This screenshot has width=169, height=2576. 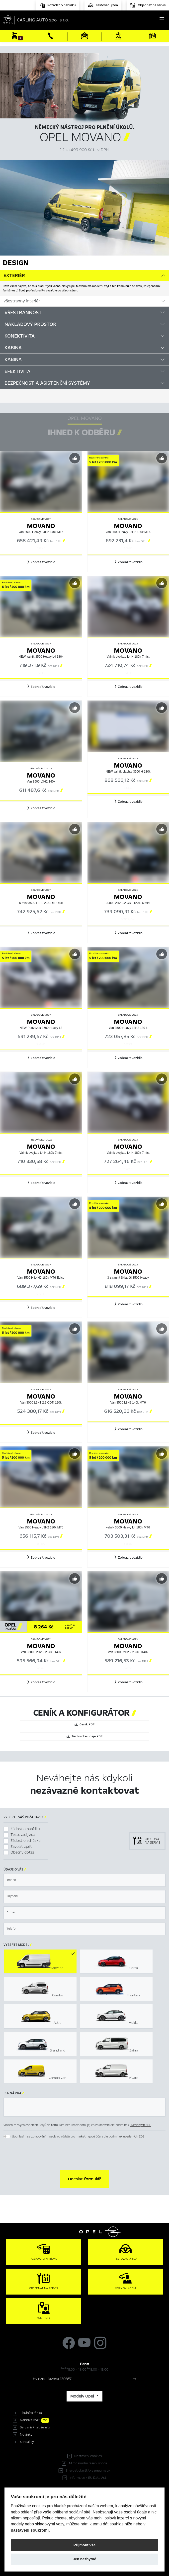 What do you see at coordinates (140, 2125) in the screenshot?
I see `uvedených ZDE` at bounding box center [140, 2125].